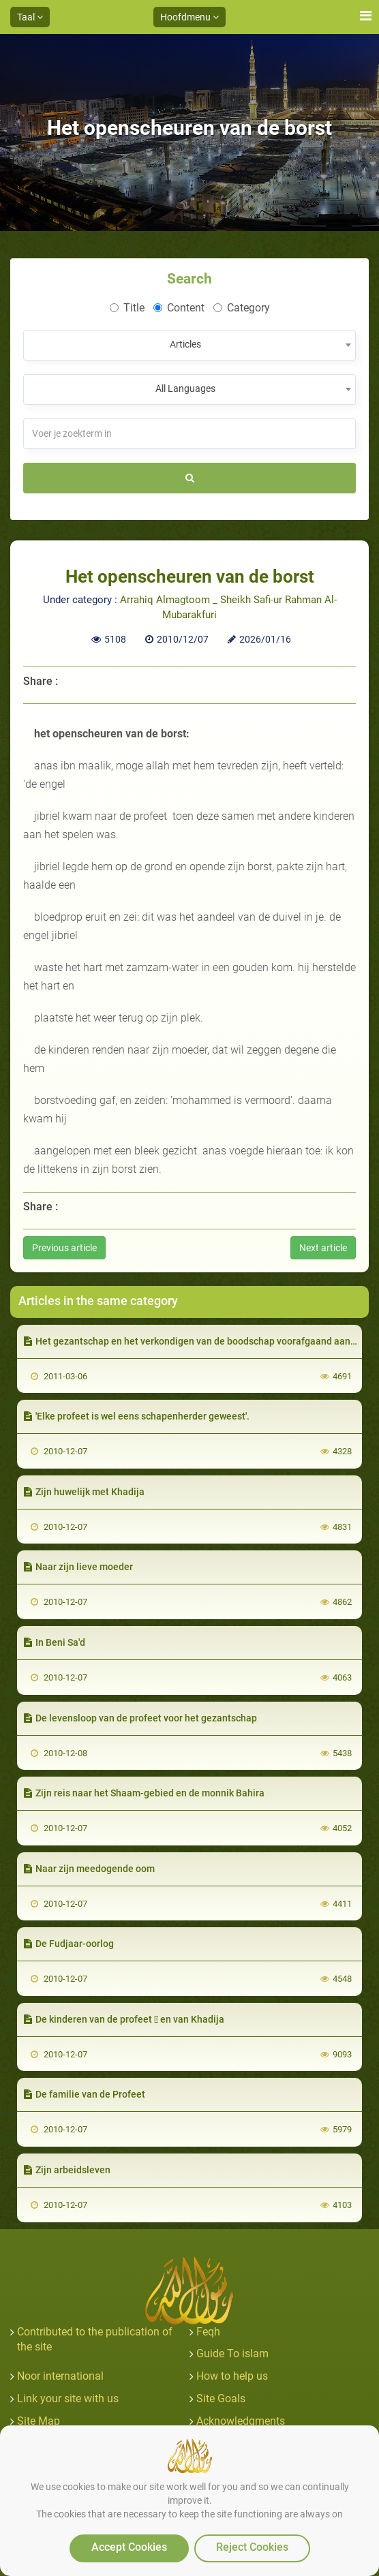  I want to click on Site Map, so click(38, 2420).